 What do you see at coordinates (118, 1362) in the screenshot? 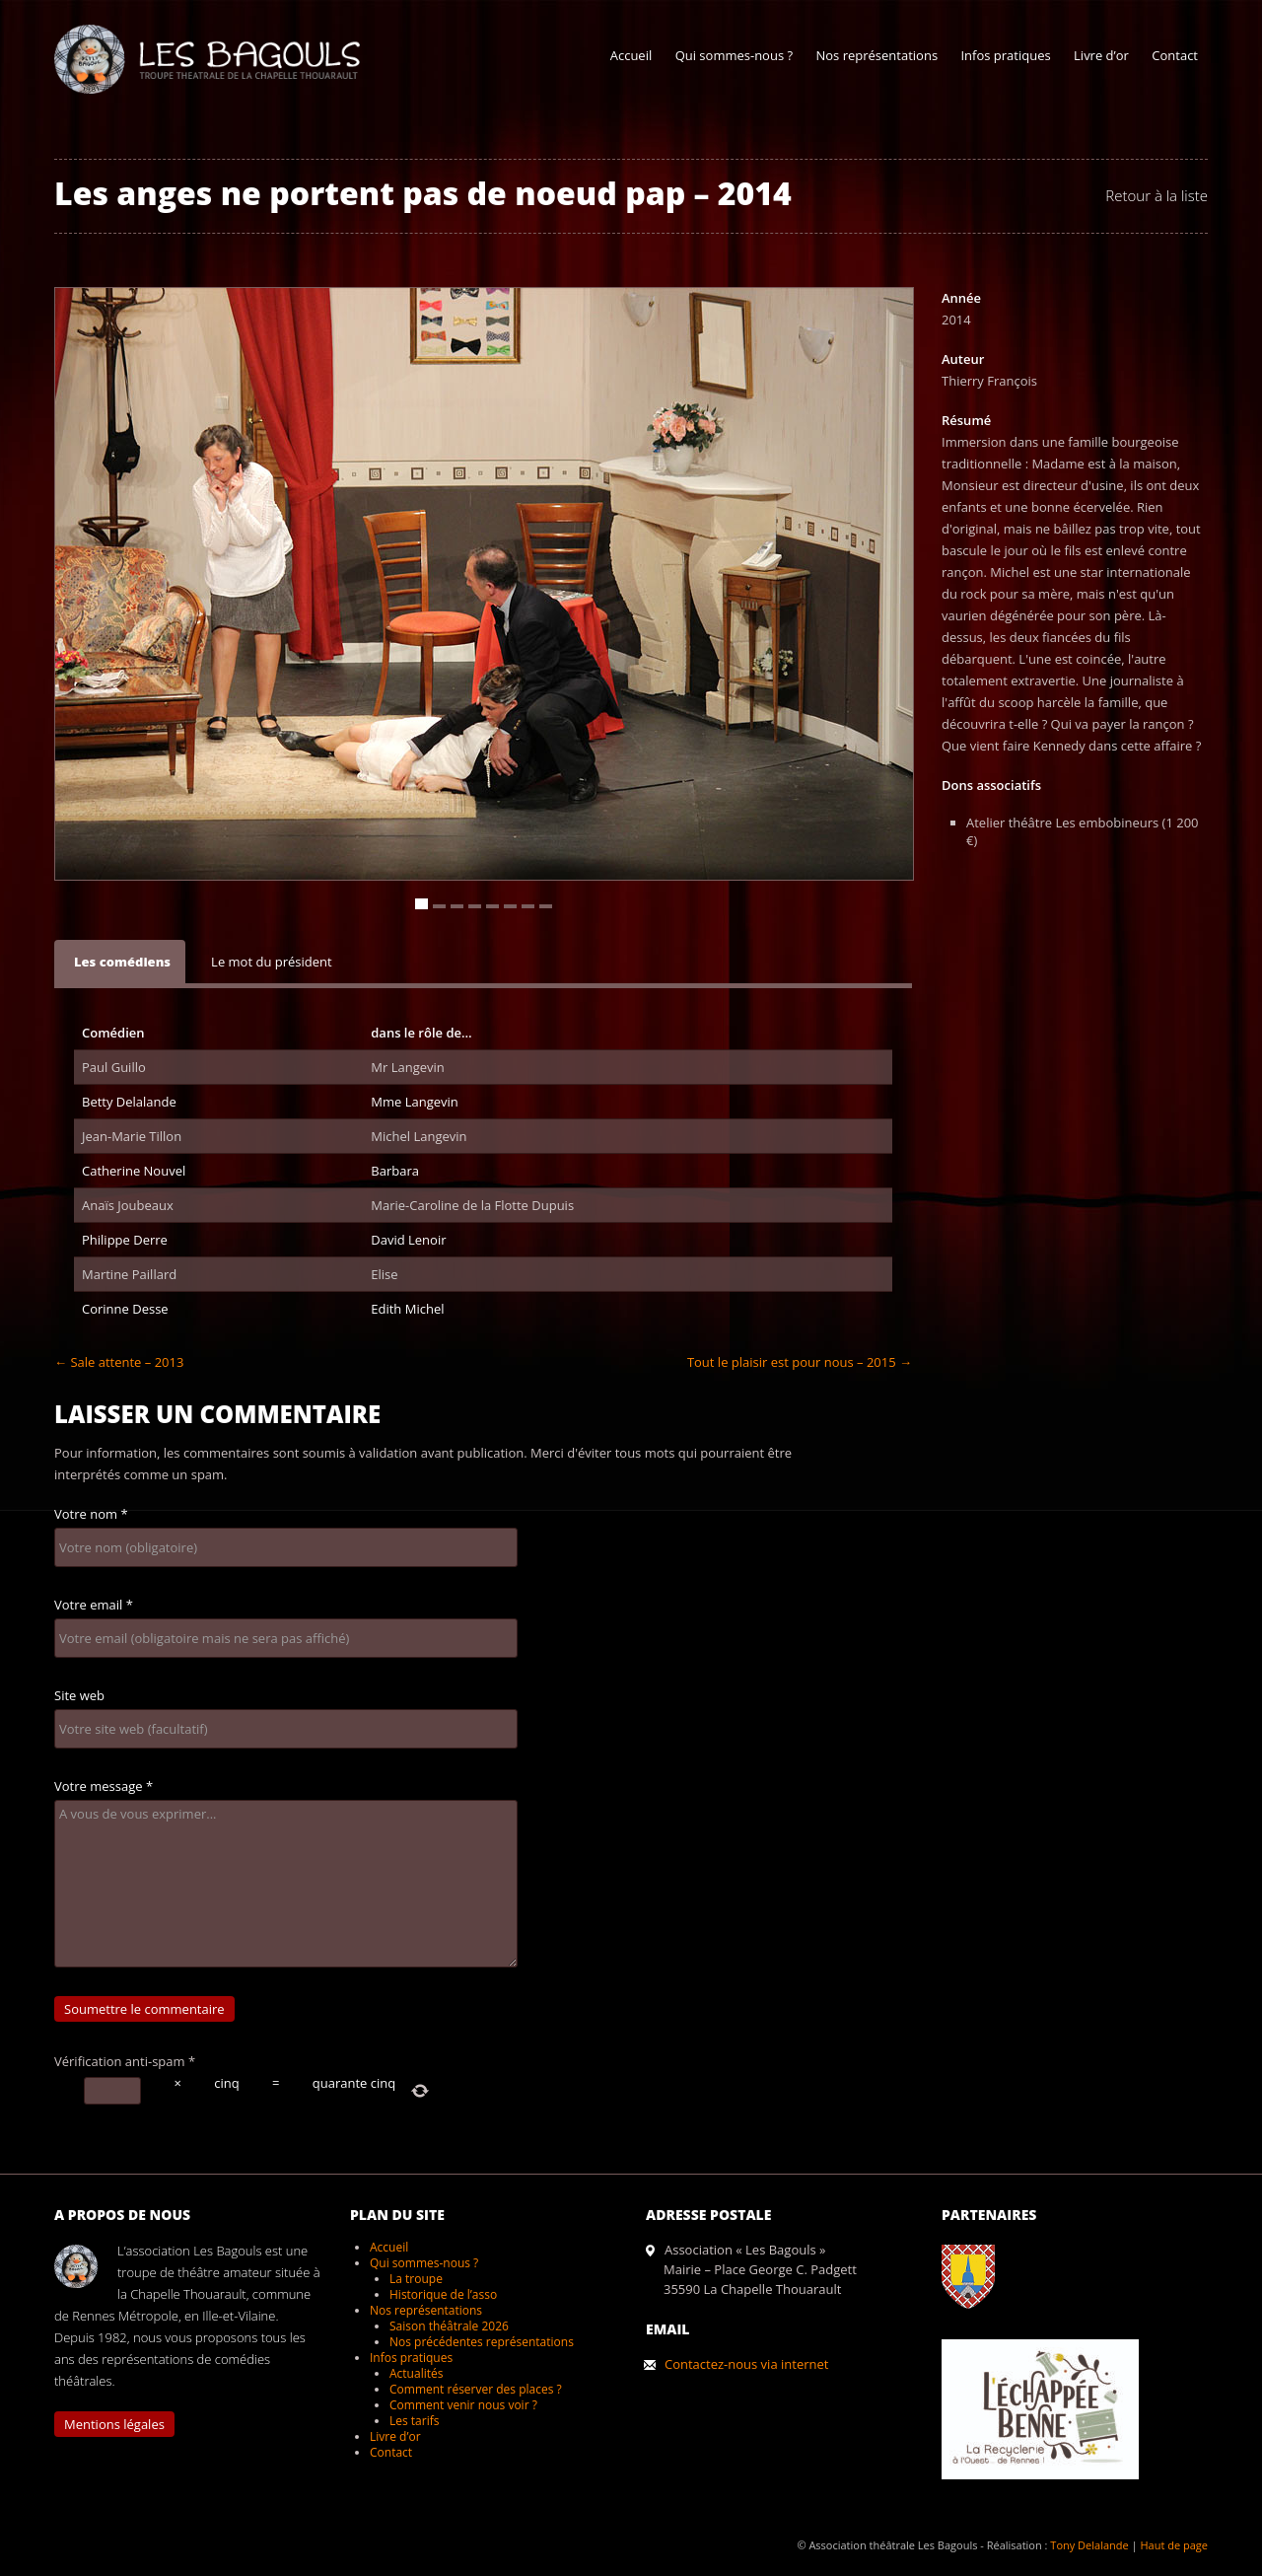
I see `← Sale attente – 2013` at bounding box center [118, 1362].